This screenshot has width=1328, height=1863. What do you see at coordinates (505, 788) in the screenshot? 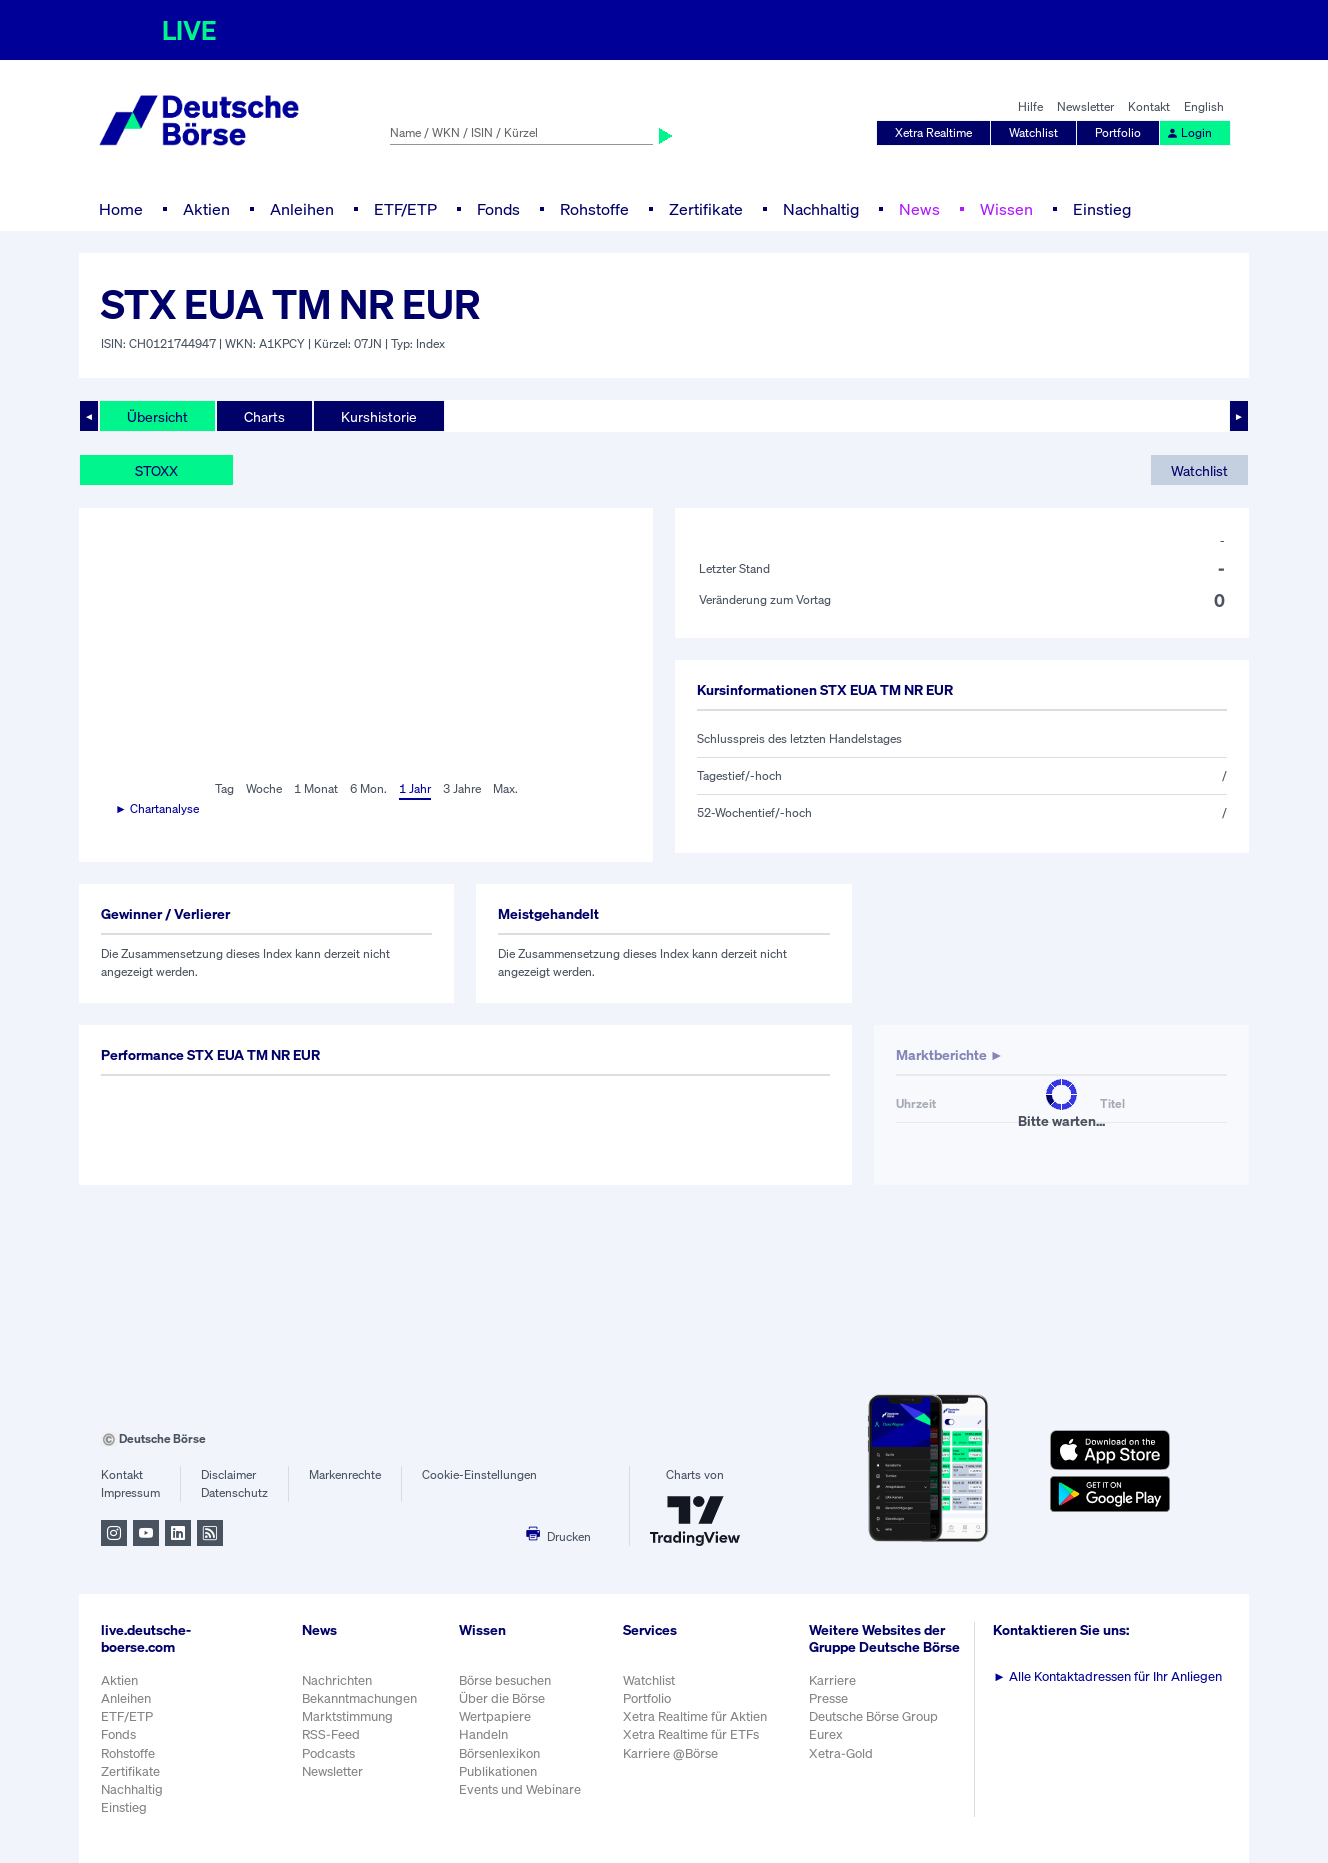
I see `Max.` at bounding box center [505, 788].